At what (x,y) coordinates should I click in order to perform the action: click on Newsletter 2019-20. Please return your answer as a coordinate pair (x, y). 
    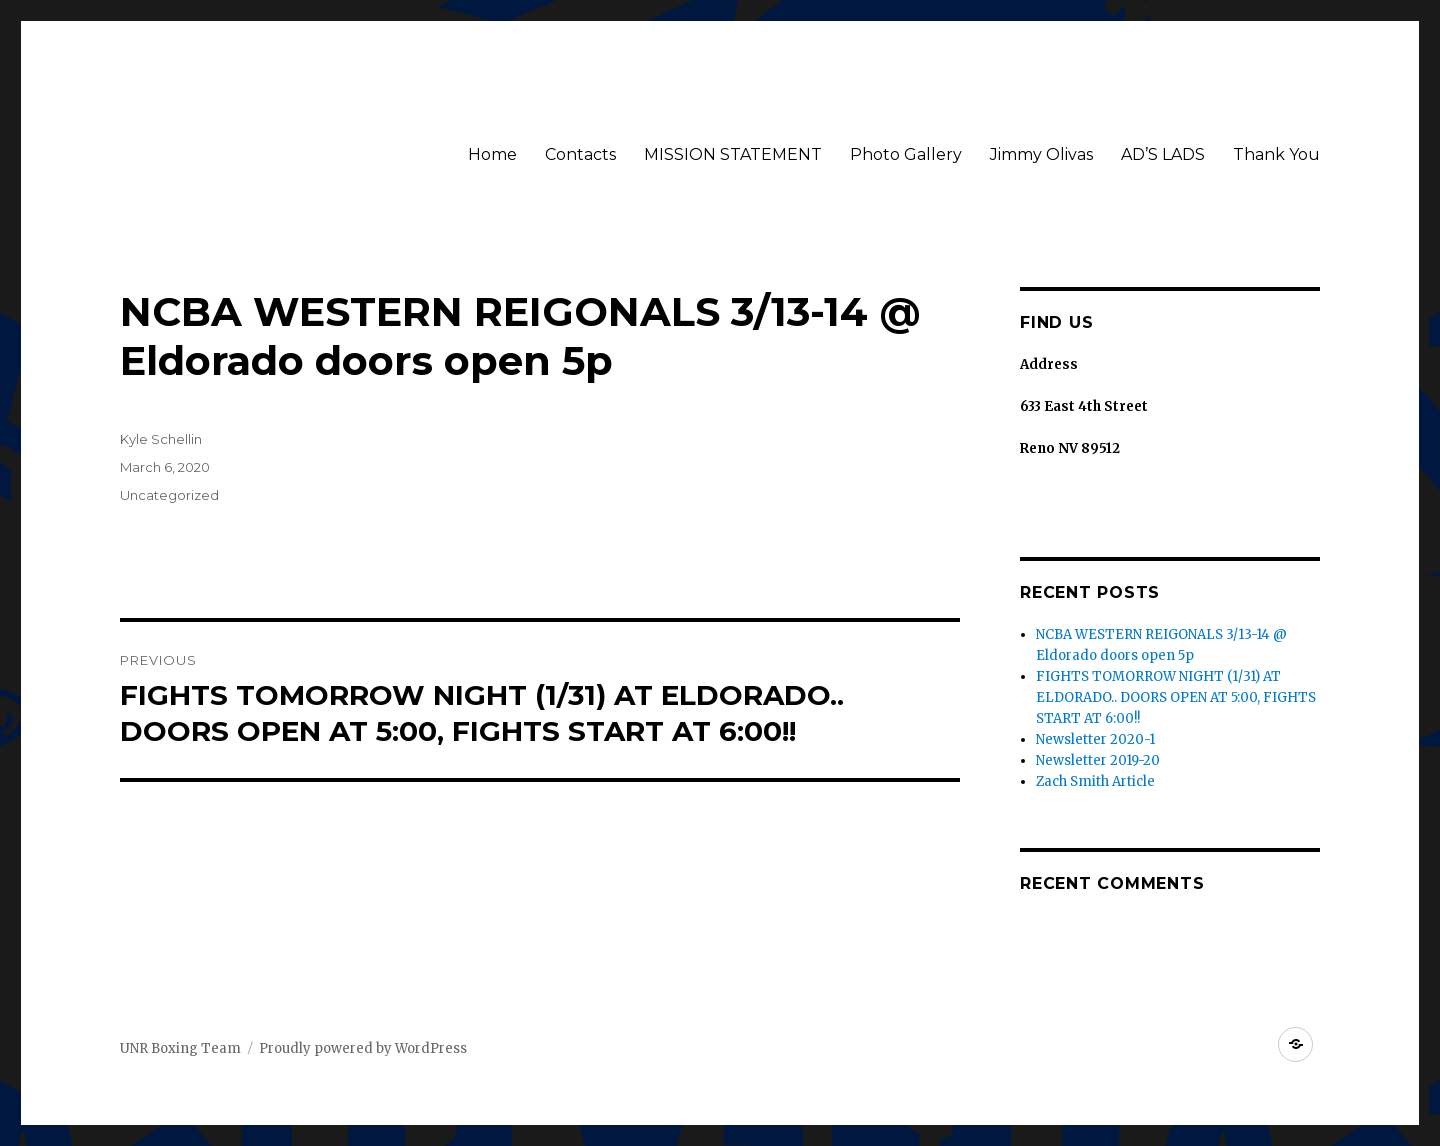
    Looking at the image, I should click on (1098, 760).